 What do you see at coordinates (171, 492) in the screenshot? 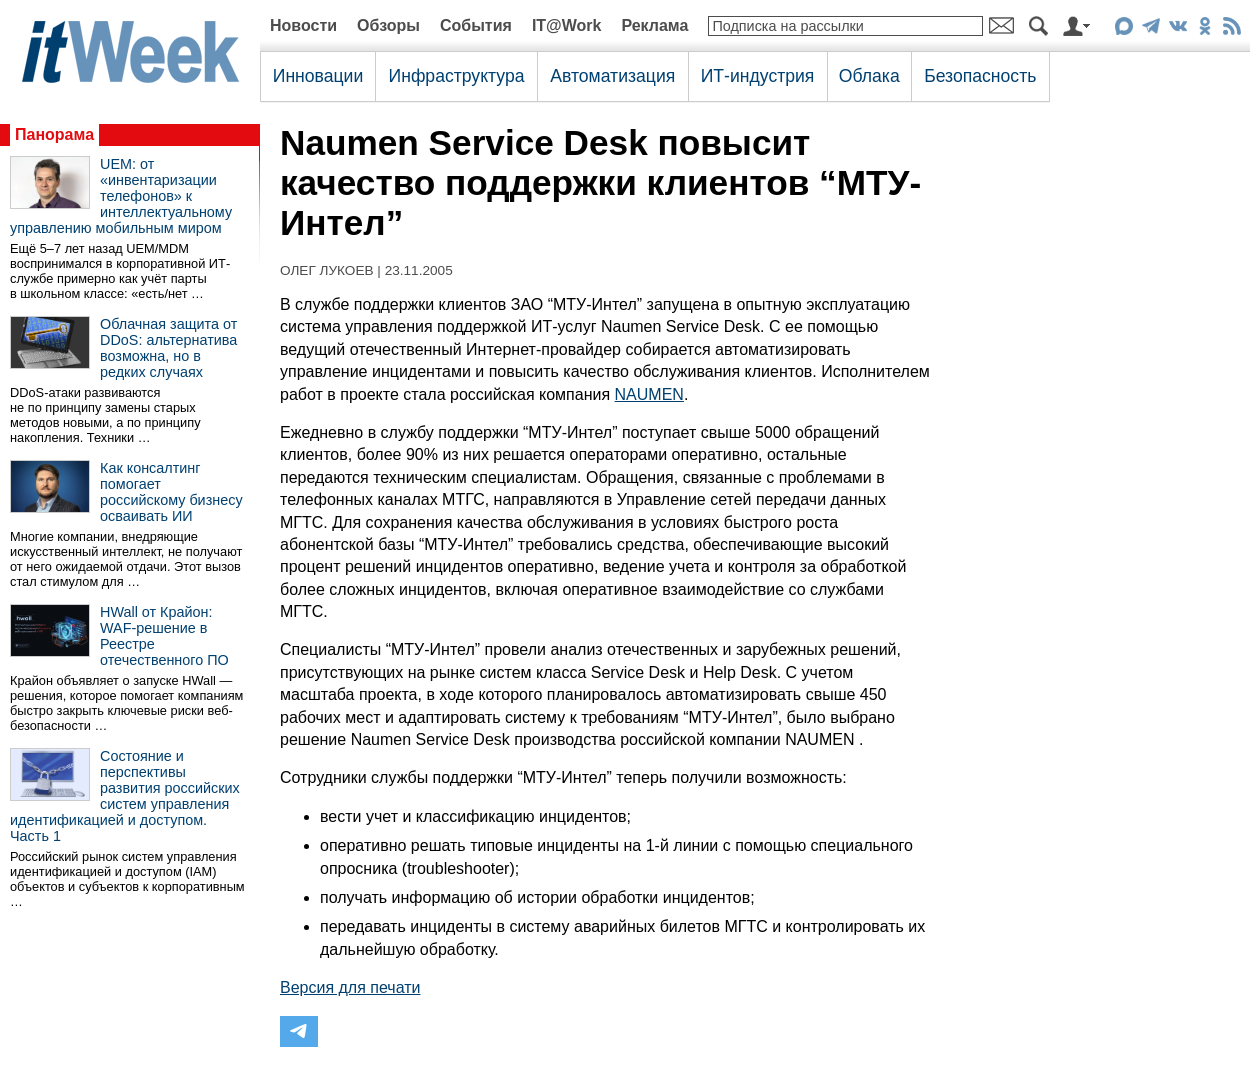
I see `Как консалтинг помогает российскому бизнесу осваивать ИИ` at bounding box center [171, 492].